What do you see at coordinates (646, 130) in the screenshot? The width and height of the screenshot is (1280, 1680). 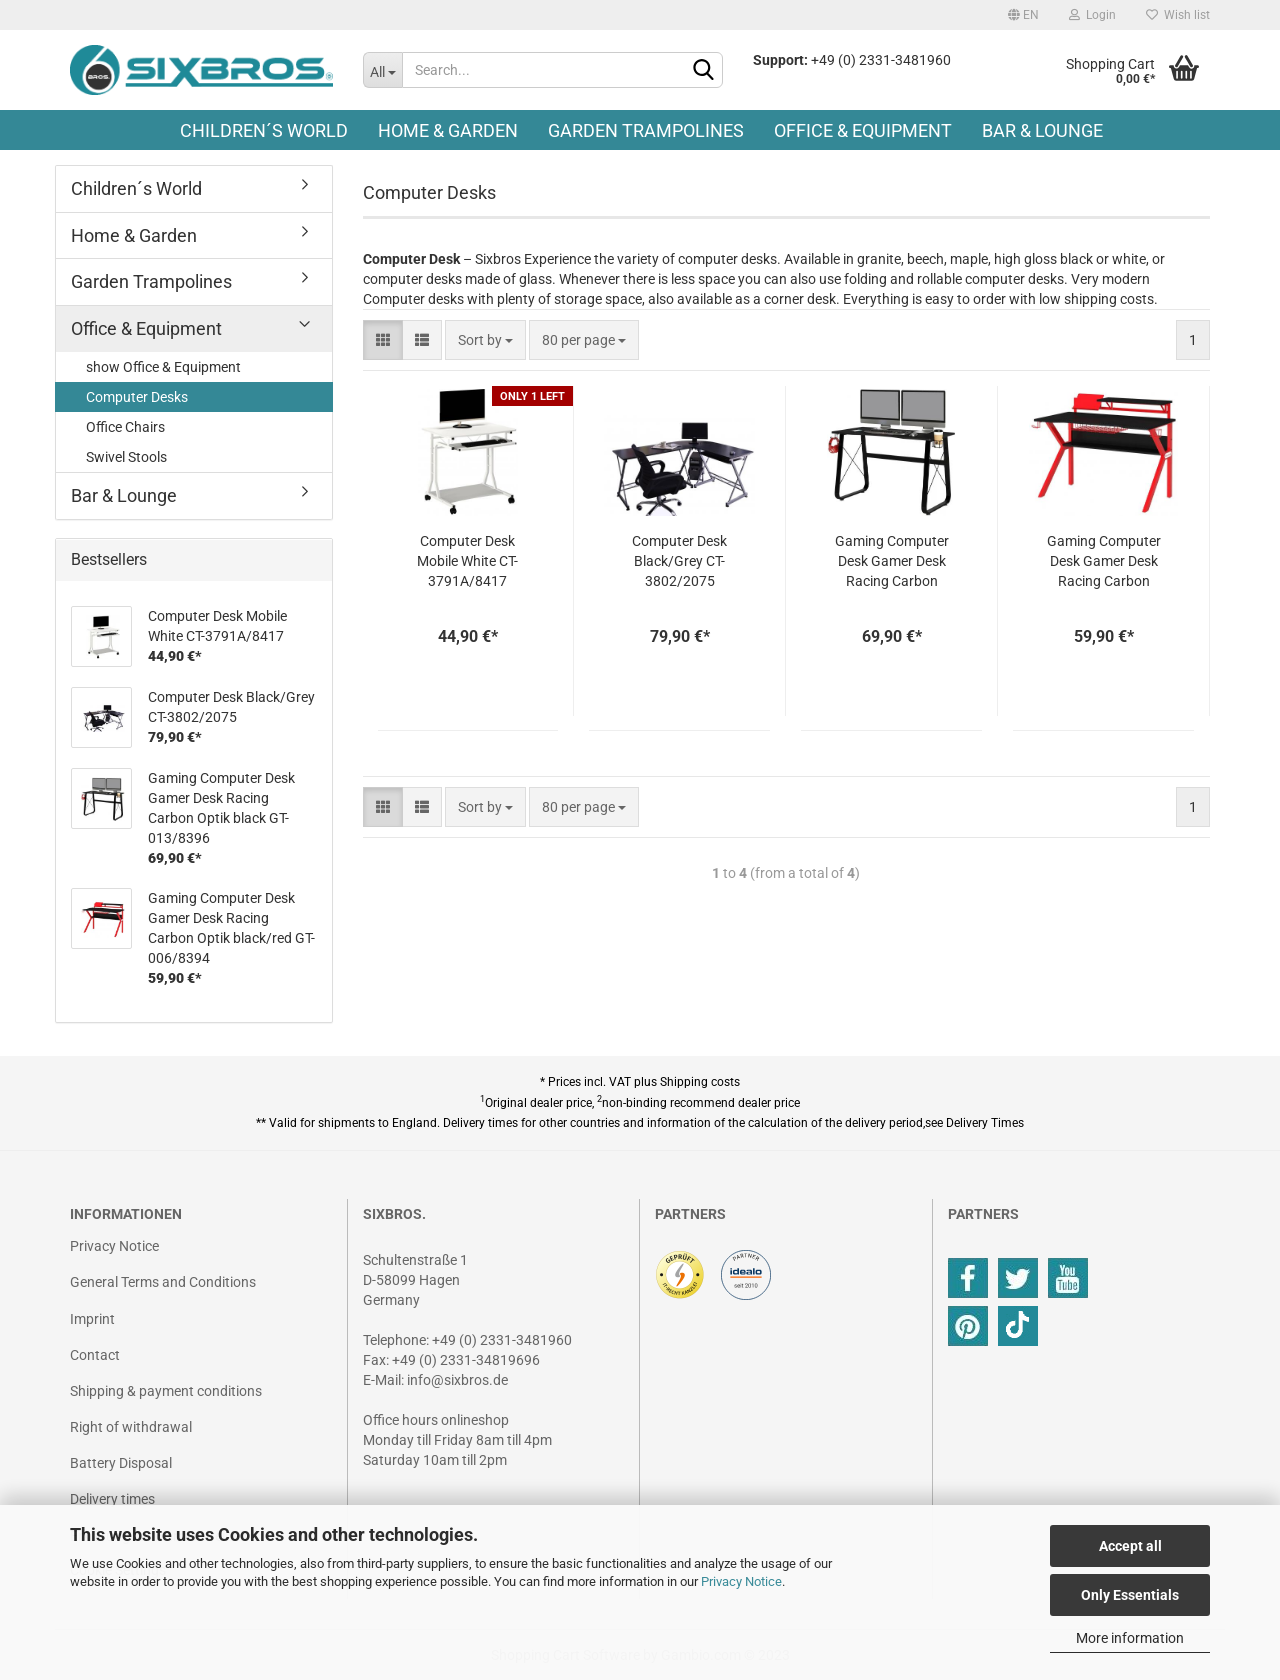 I see `Garden Trampolines` at bounding box center [646, 130].